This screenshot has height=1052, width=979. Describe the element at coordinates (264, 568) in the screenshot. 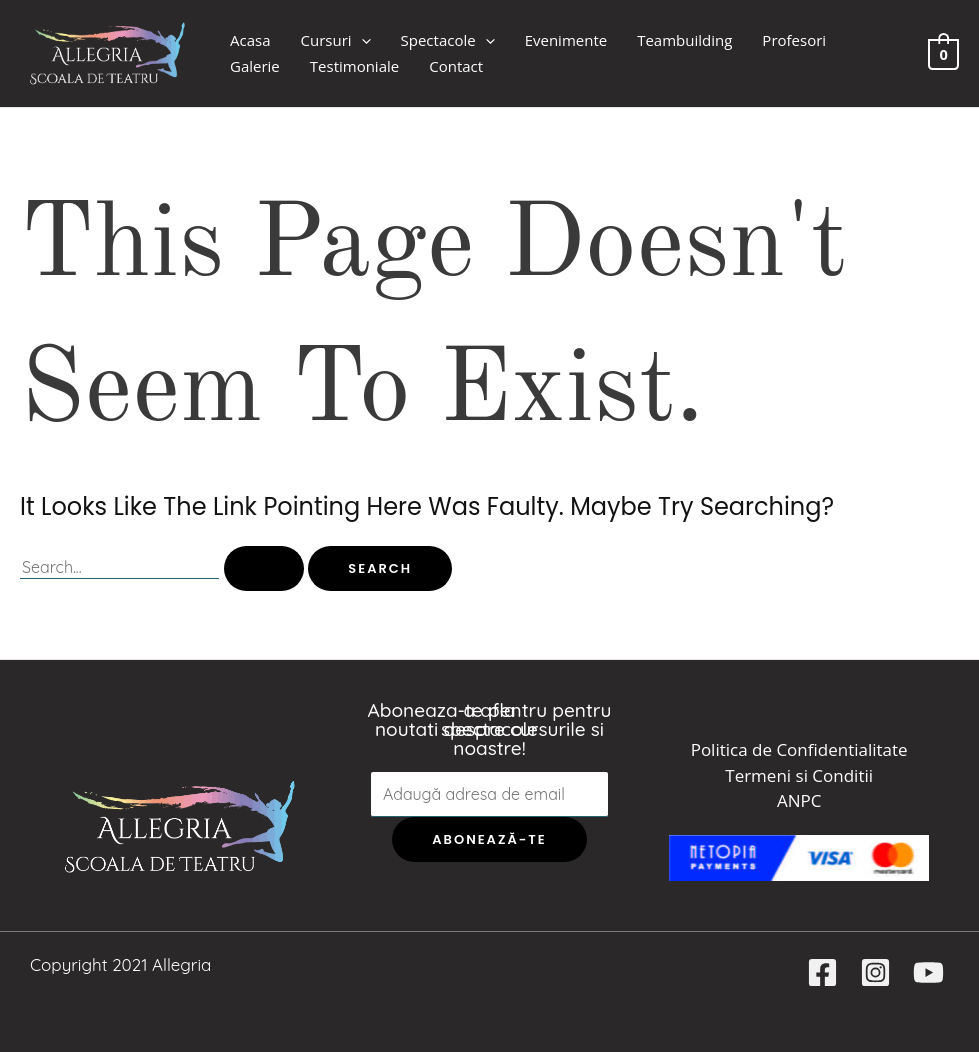

I see `[Search Submit]` at that location.